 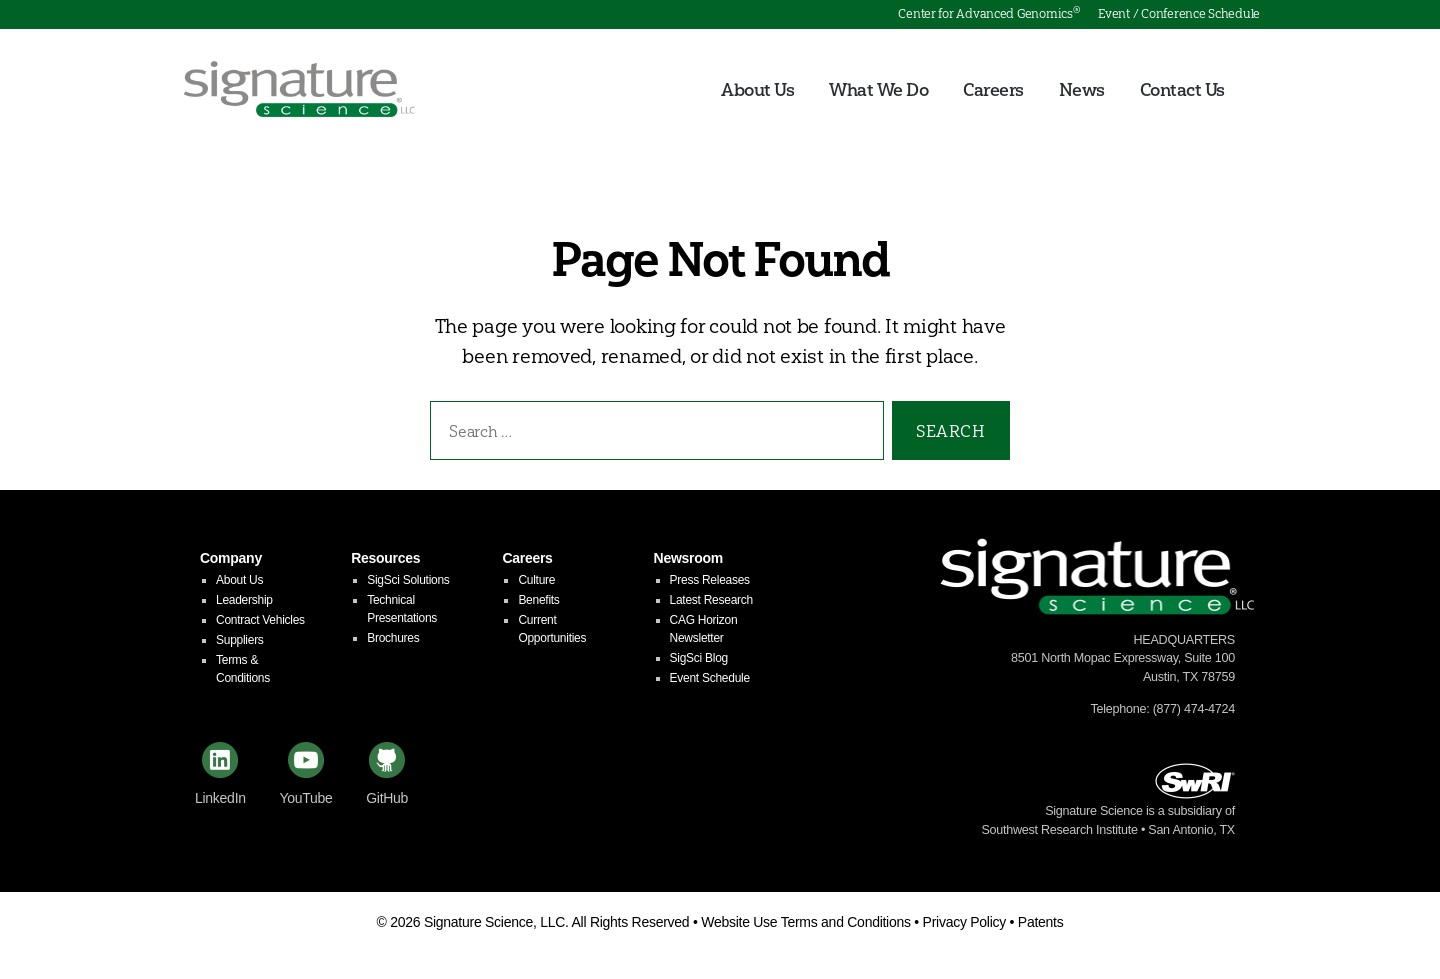 I want to click on Contact Us, so click(x=1182, y=91).